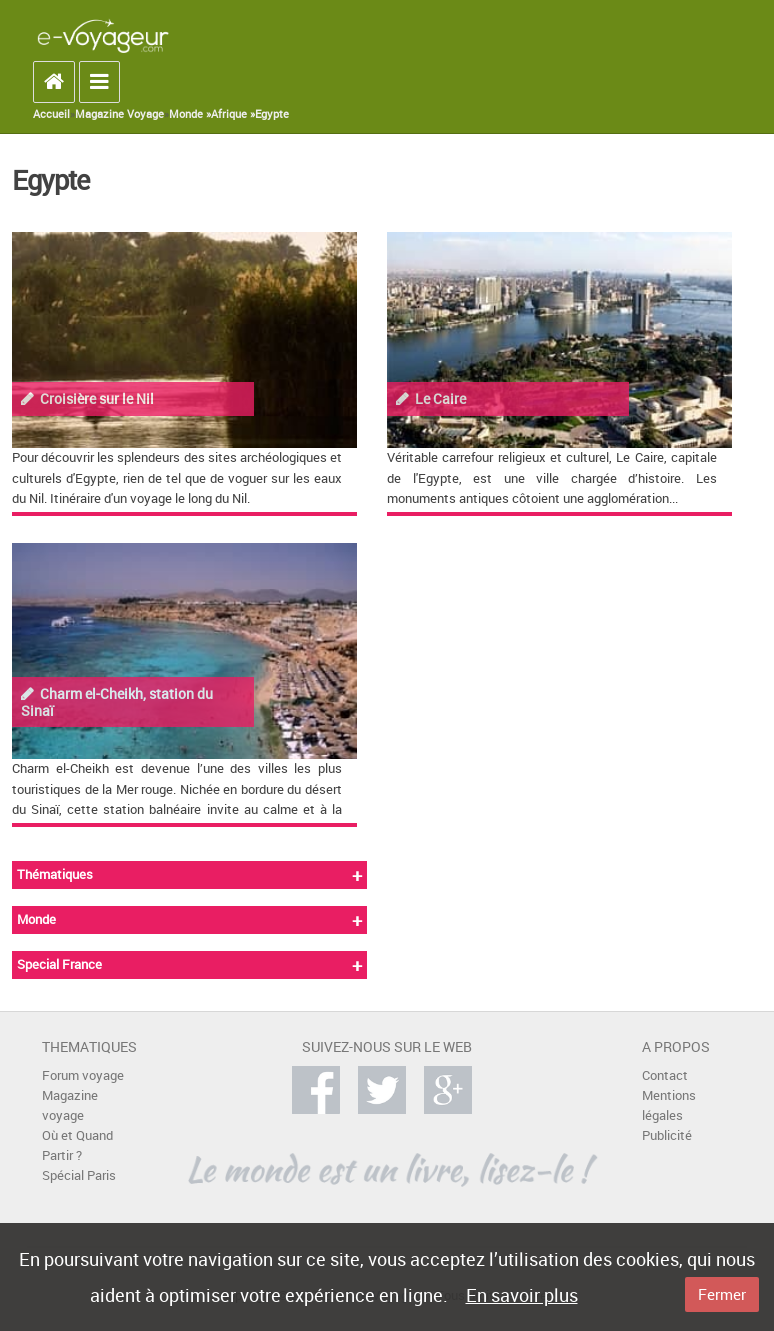  What do you see at coordinates (119, 114) in the screenshot?
I see `Magazine Voyage` at bounding box center [119, 114].